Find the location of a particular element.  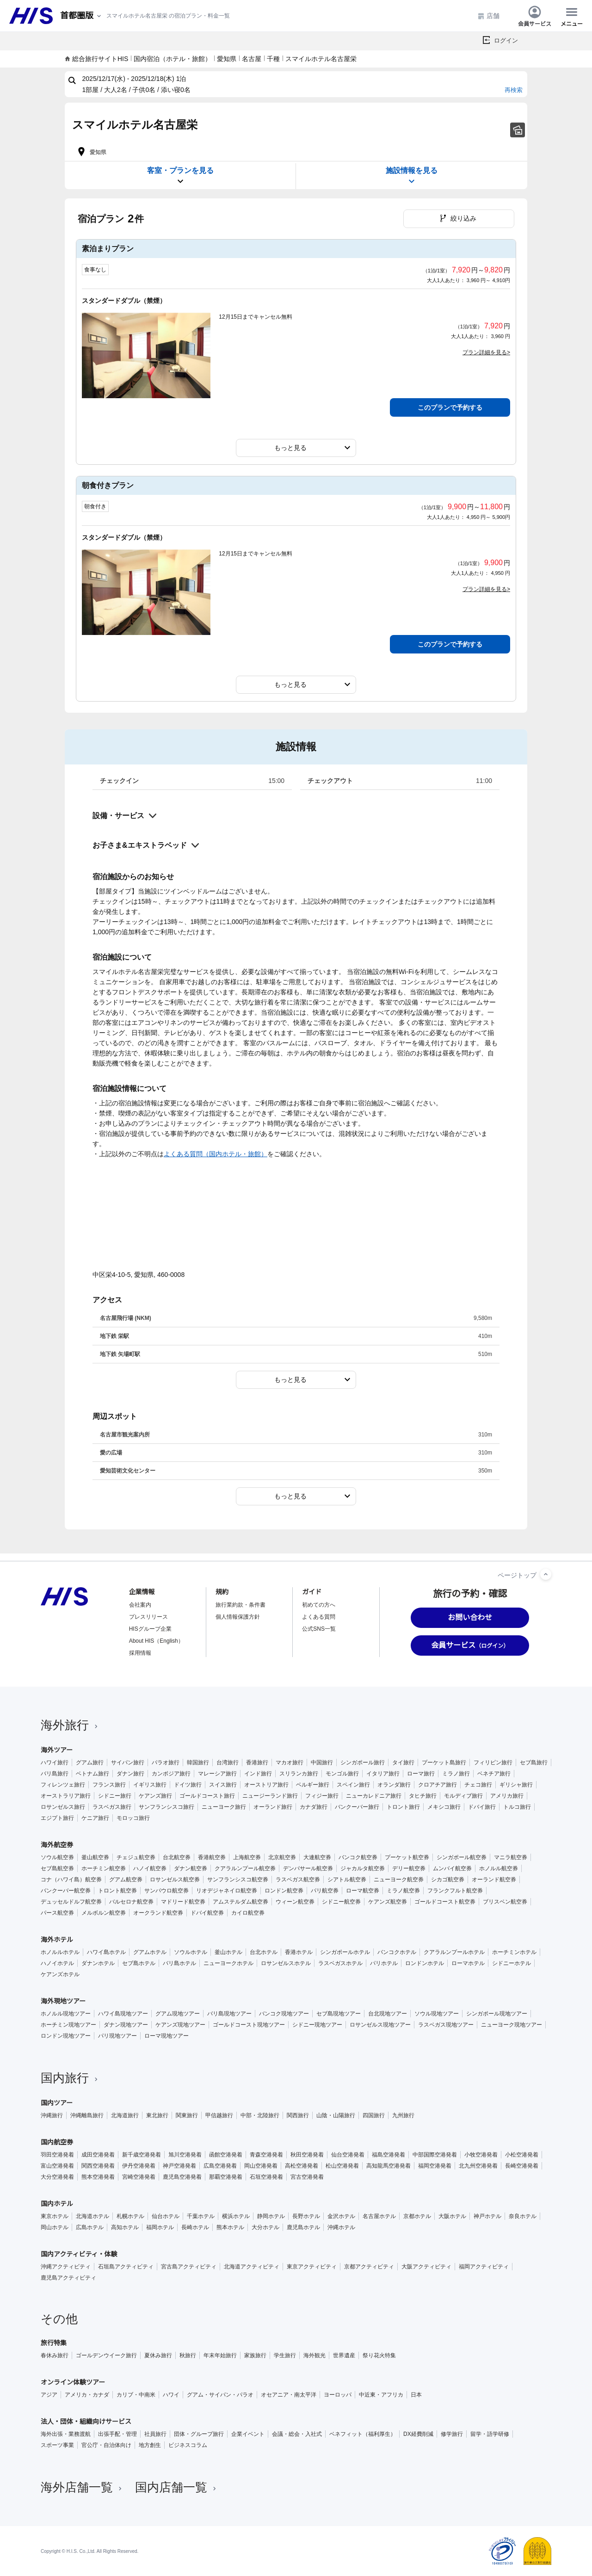

世界遺産 is located at coordinates (344, 2355).